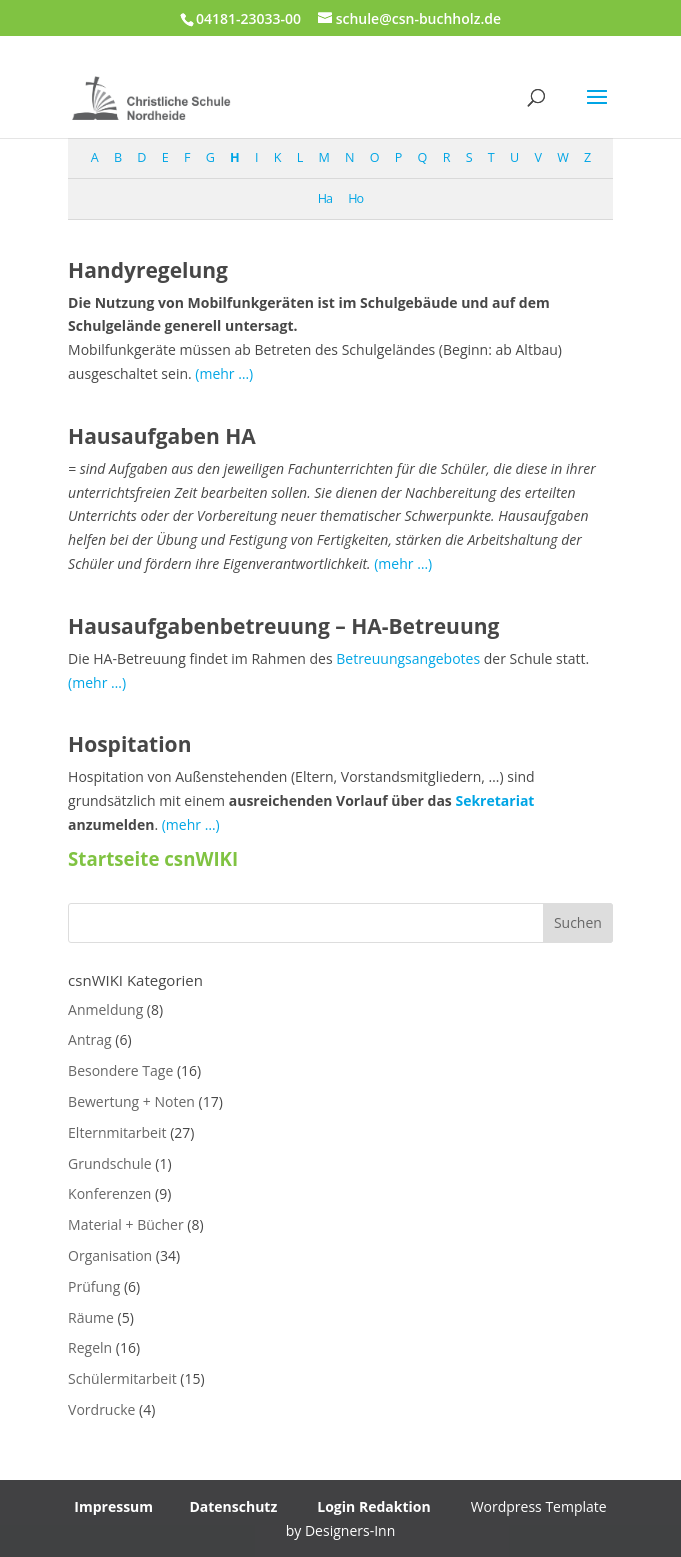 Image resolution: width=681 pixels, height=1557 pixels. What do you see at coordinates (408, 658) in the screenshot?
I see `Betreuungsangebotes` at bounding box center [408, 658].